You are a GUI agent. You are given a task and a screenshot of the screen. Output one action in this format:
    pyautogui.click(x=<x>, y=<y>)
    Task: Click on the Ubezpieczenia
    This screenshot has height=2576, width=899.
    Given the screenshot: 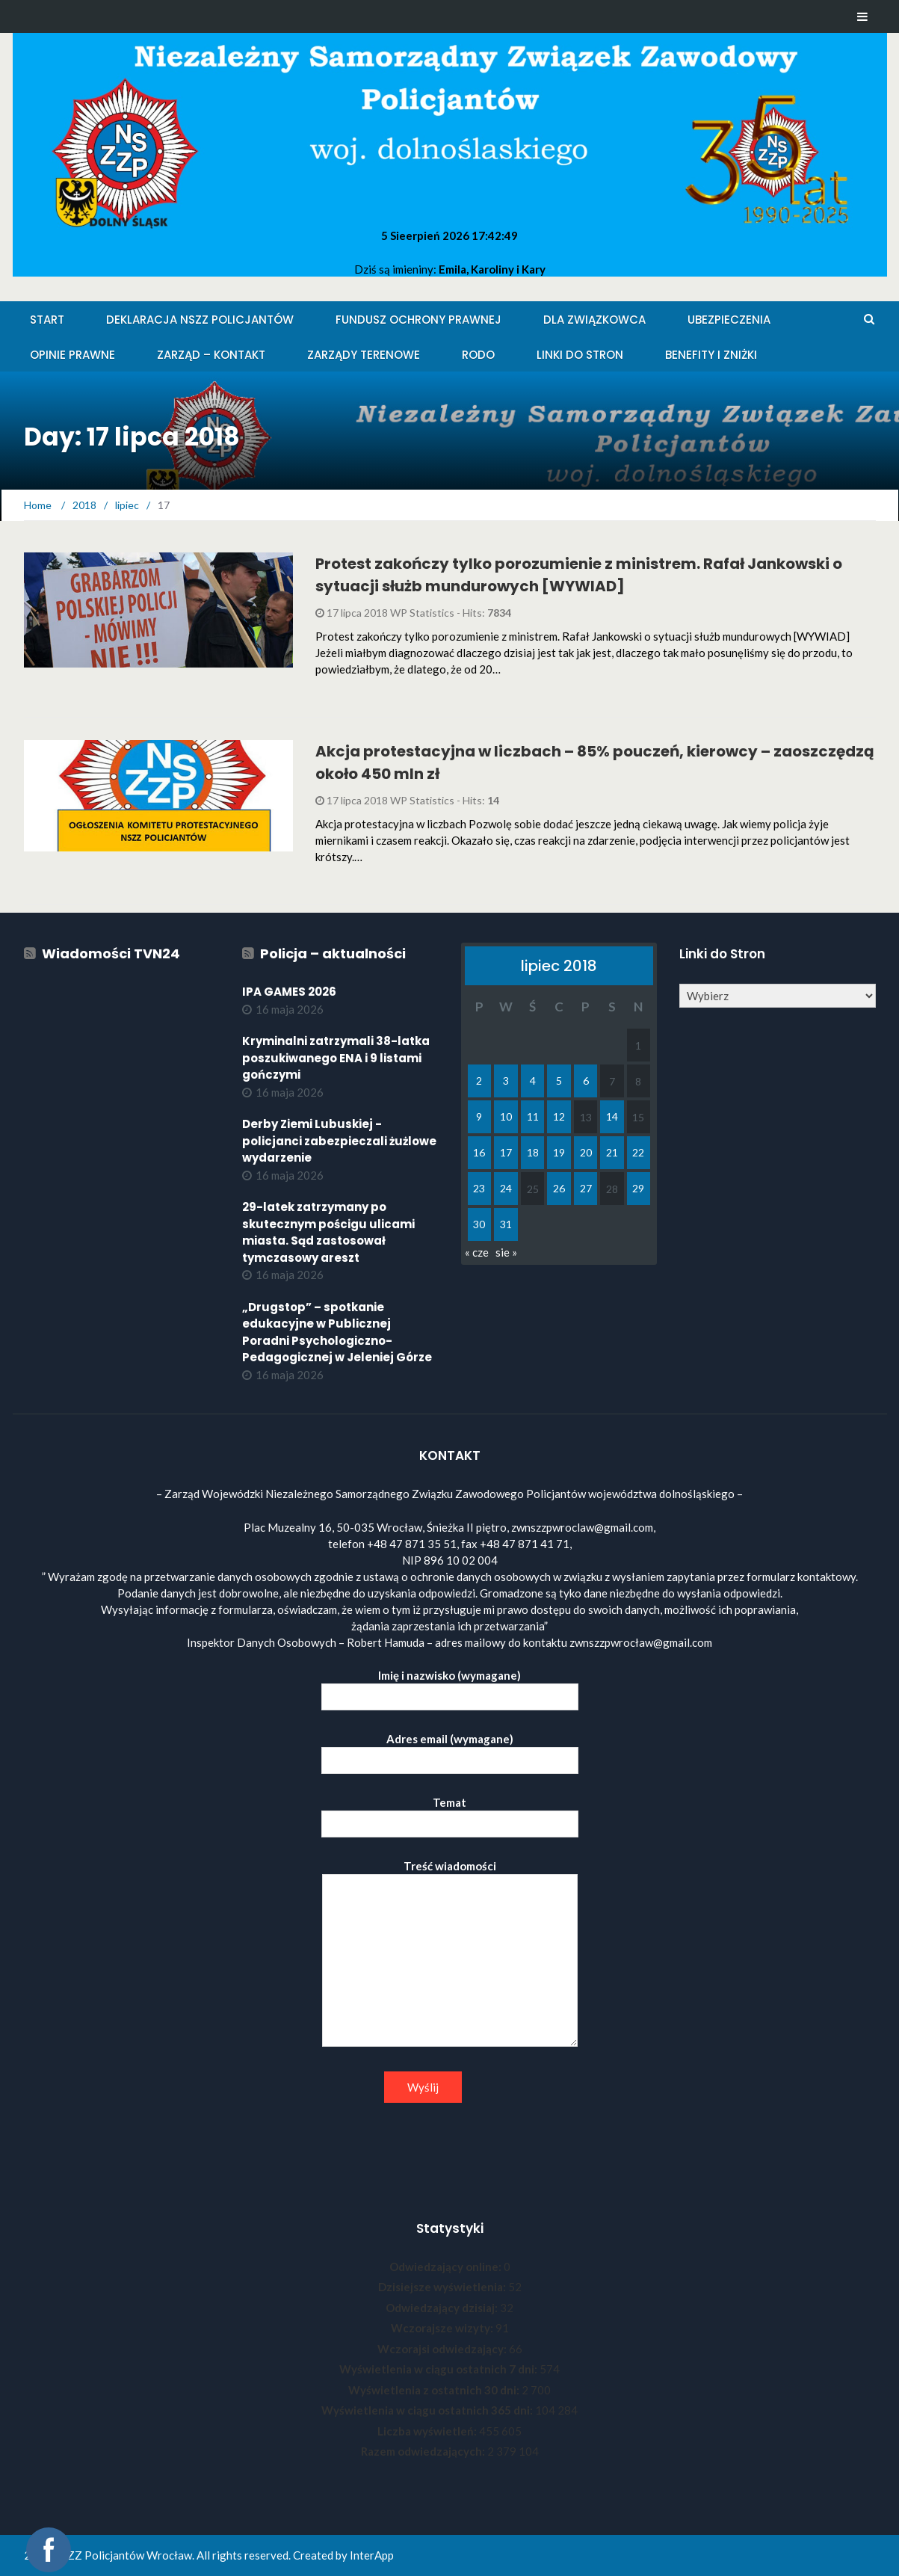 What is the action you would take?
    pyautogui.click(x=729, y=319)
    